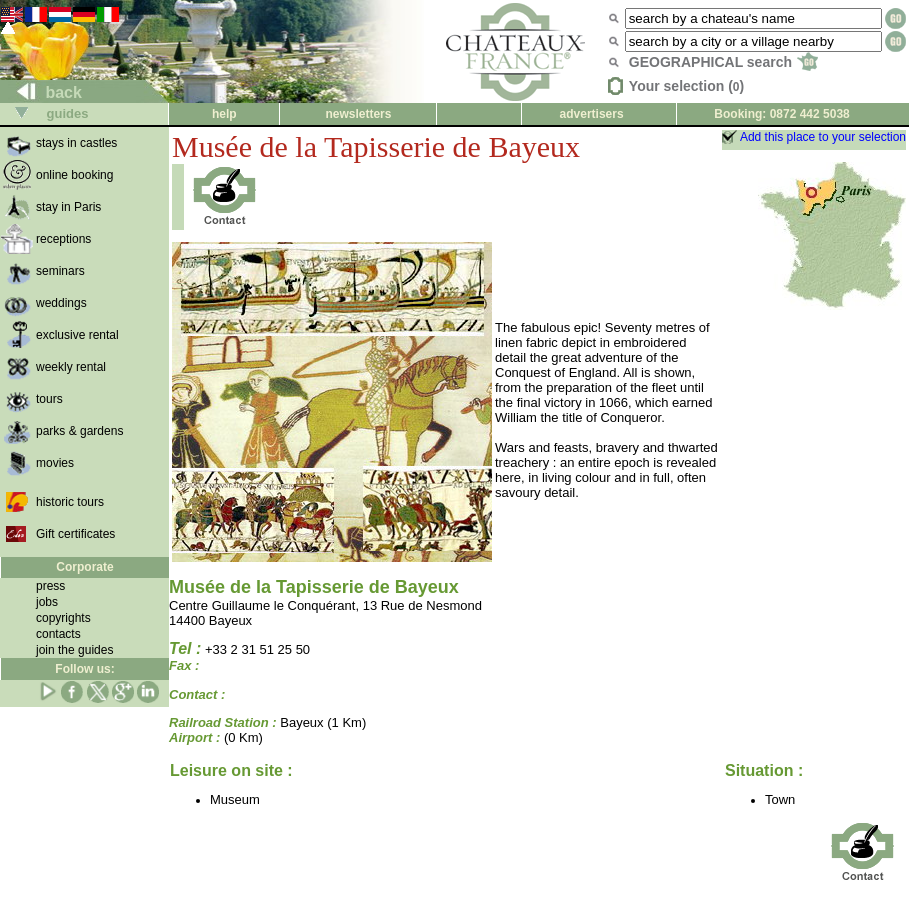 This screenshot has height=914, width=909. What do you see at coordinates (41, 92) in the screenshot?
I see `back` at bounding box center [41, 92].